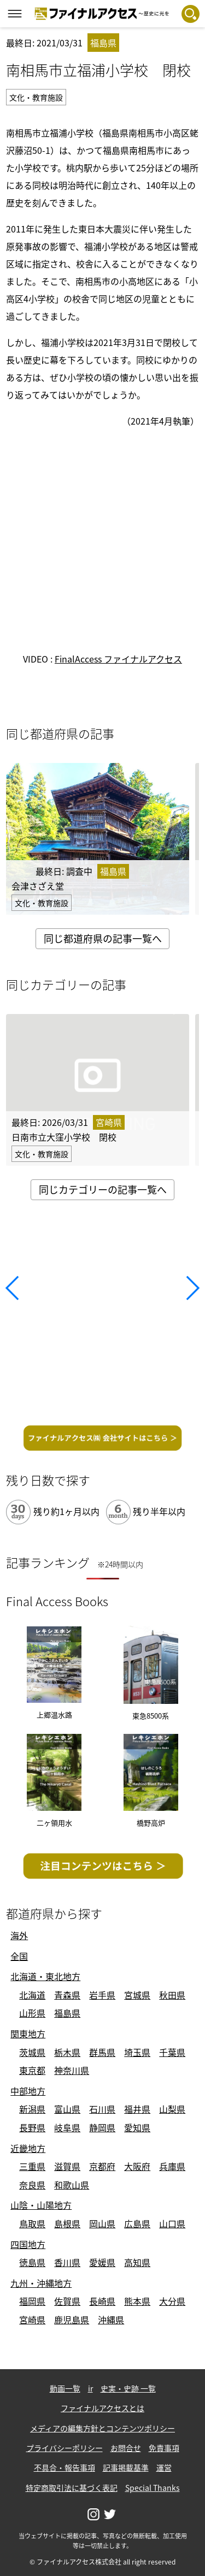 The image size is (205, 2576). What do you see at coordinates (172, 2300) in the screenshot?
I see `大分県` at bounding box center [172, 2300].